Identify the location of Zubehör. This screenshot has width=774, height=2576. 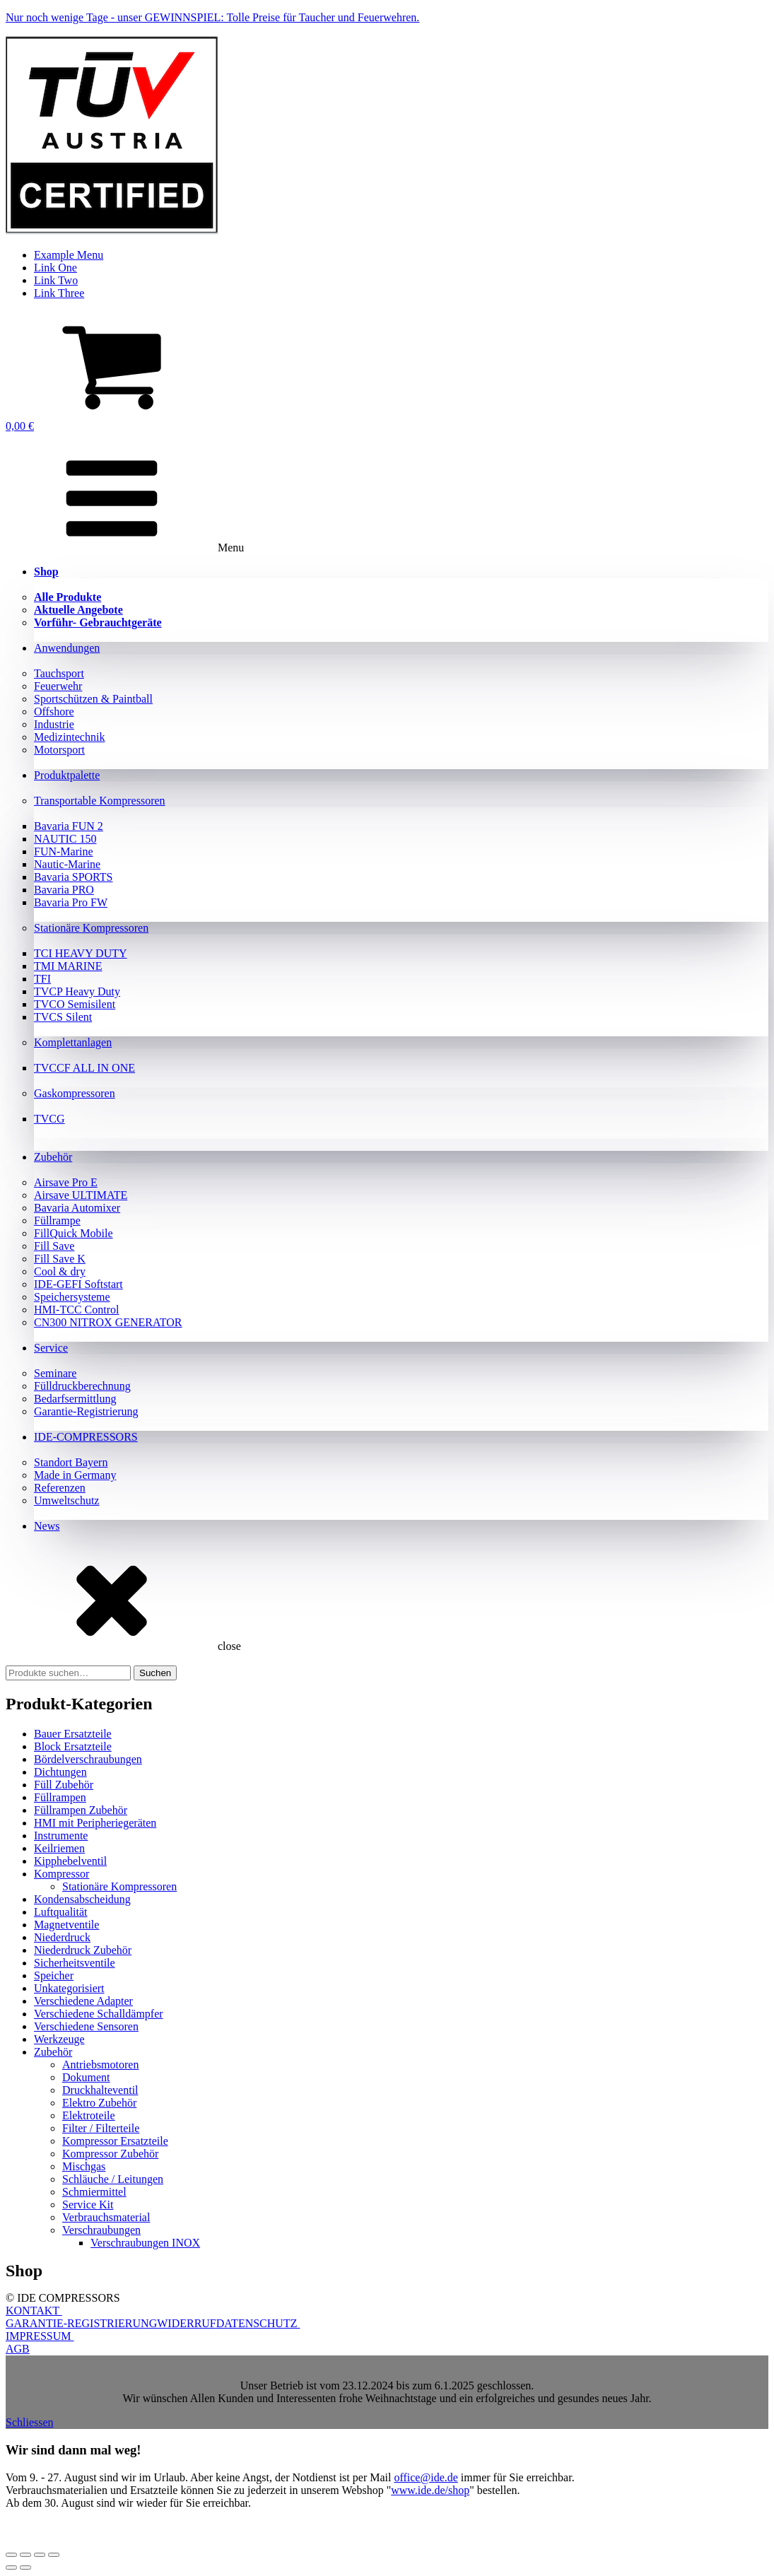
(53, 1157).